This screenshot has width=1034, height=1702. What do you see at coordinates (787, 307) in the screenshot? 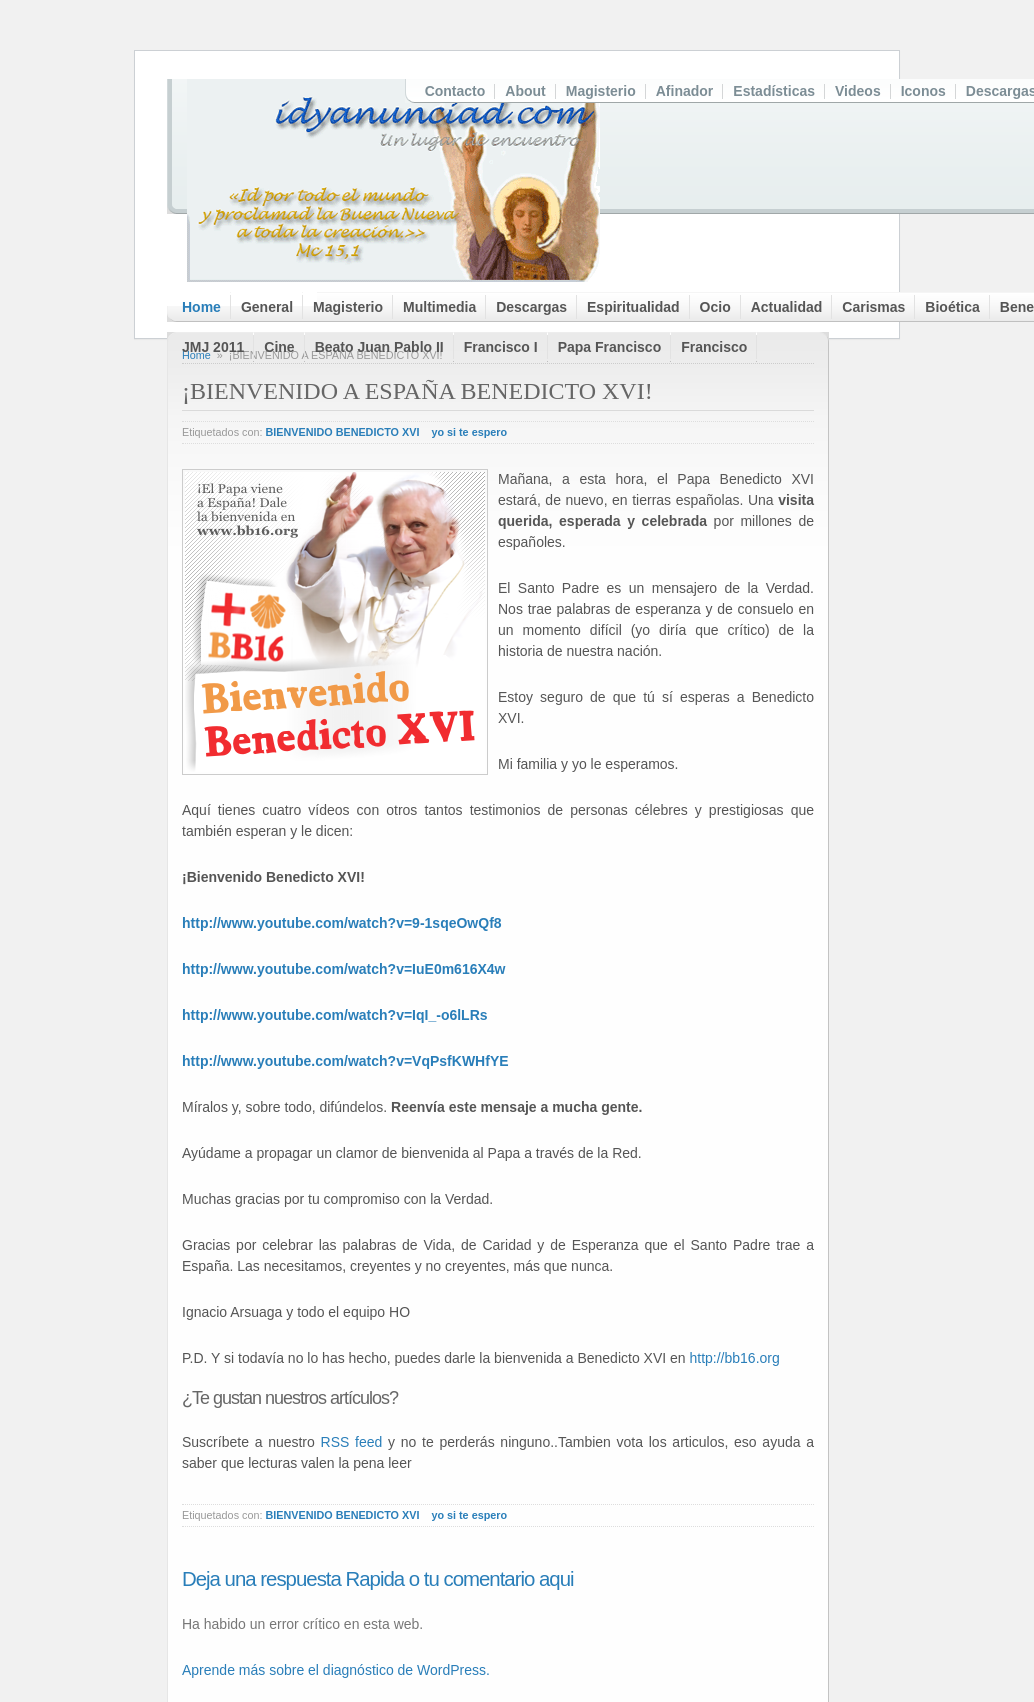
I see `Actualidad` at bounding box center [787, 307].